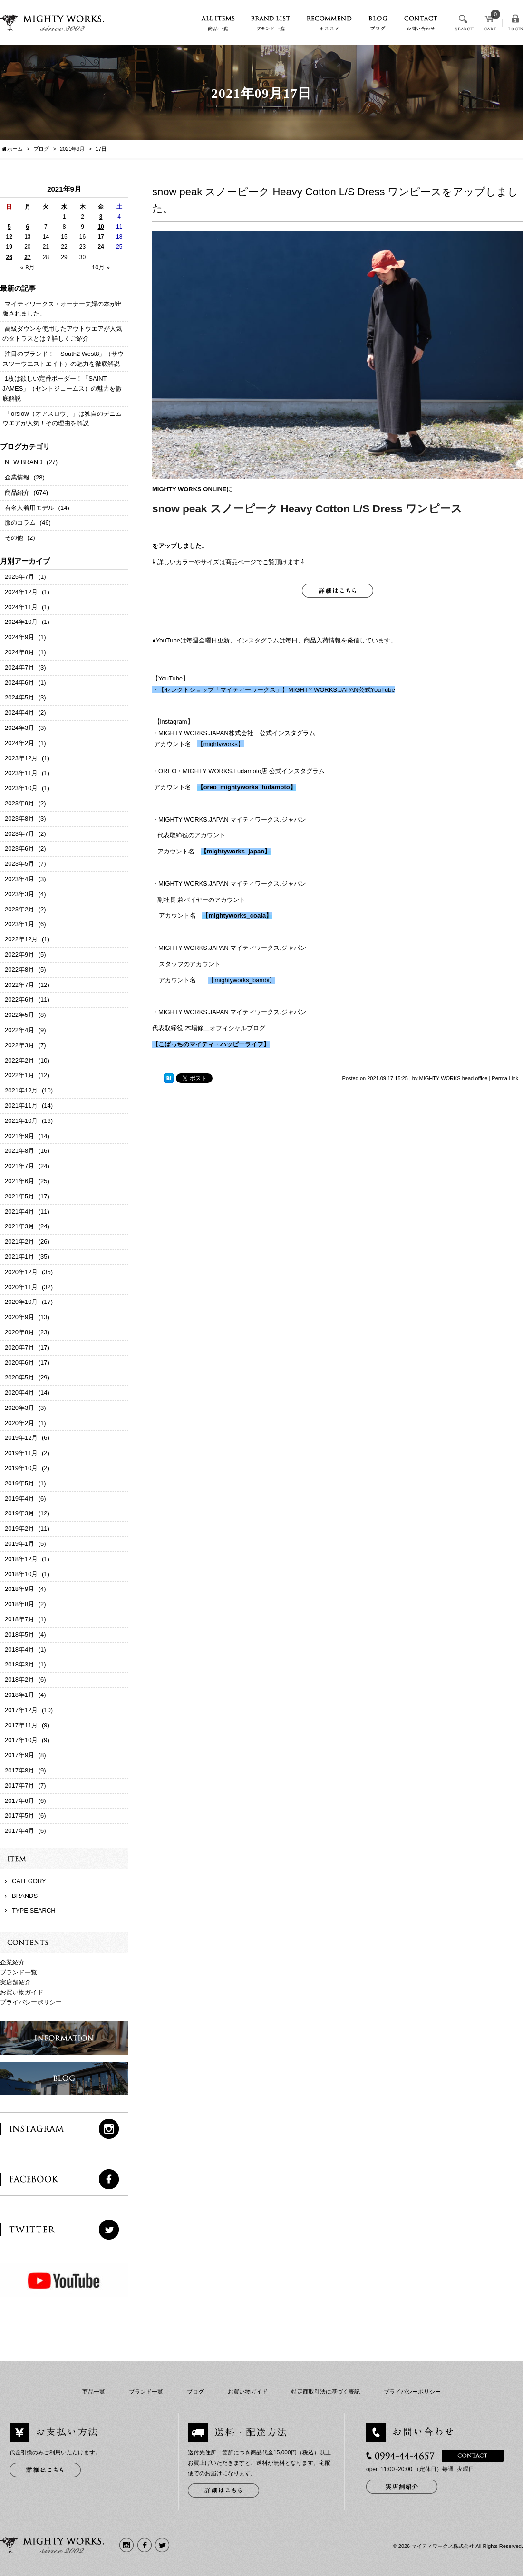  What do you see at coordinates (21, 1105) in the screenshot?
I see `2021年11月` at bounding box center [21, 1105].